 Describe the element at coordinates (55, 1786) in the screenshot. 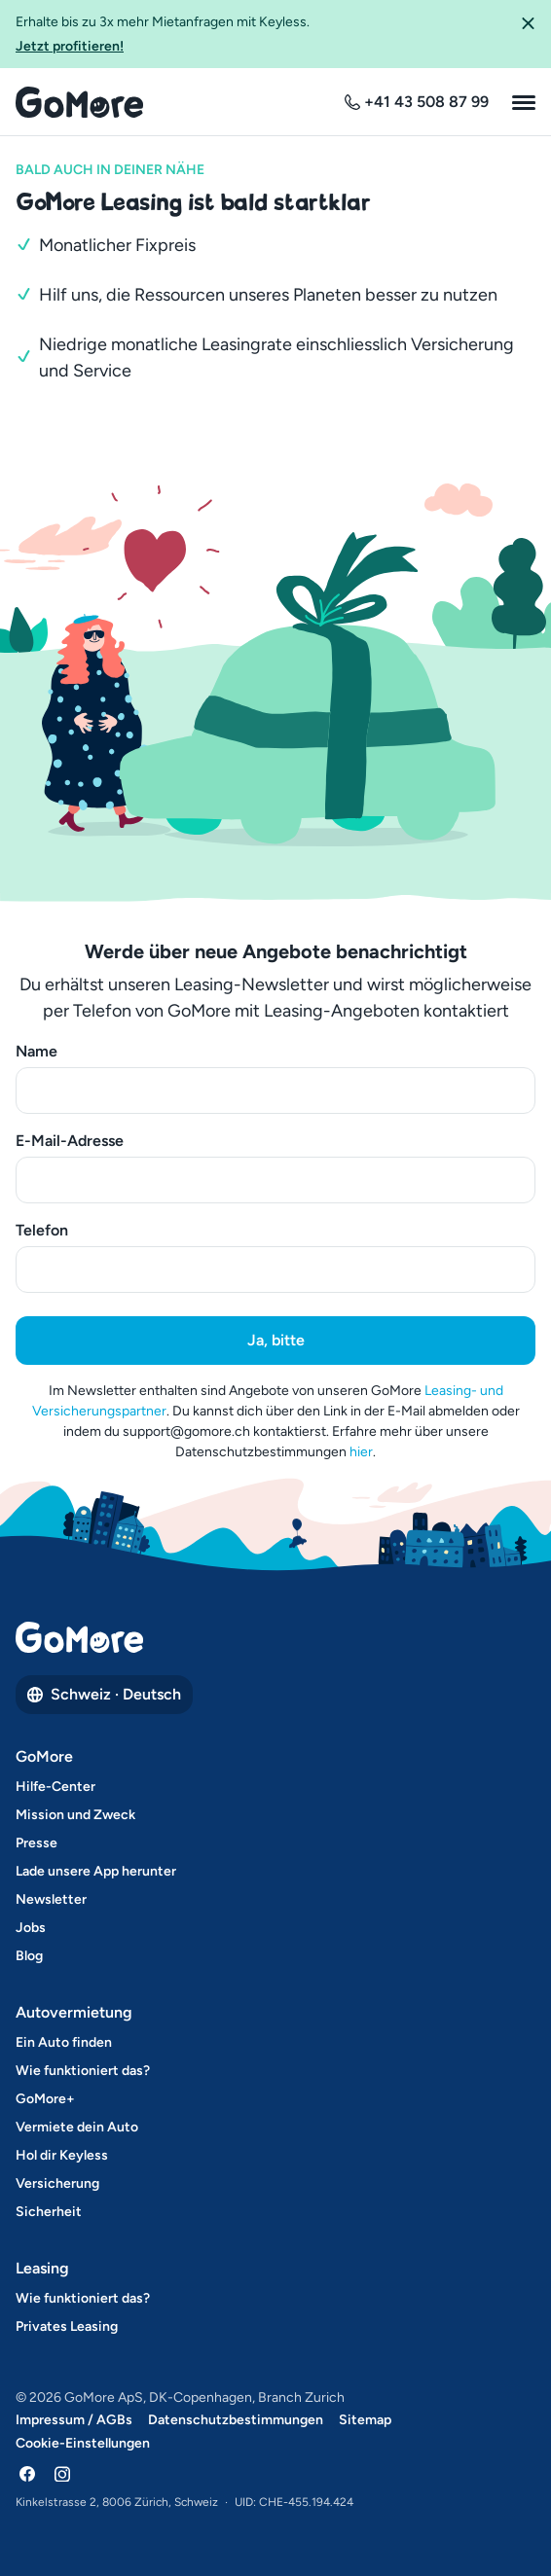

I see `Hilfe-Center` at that location.